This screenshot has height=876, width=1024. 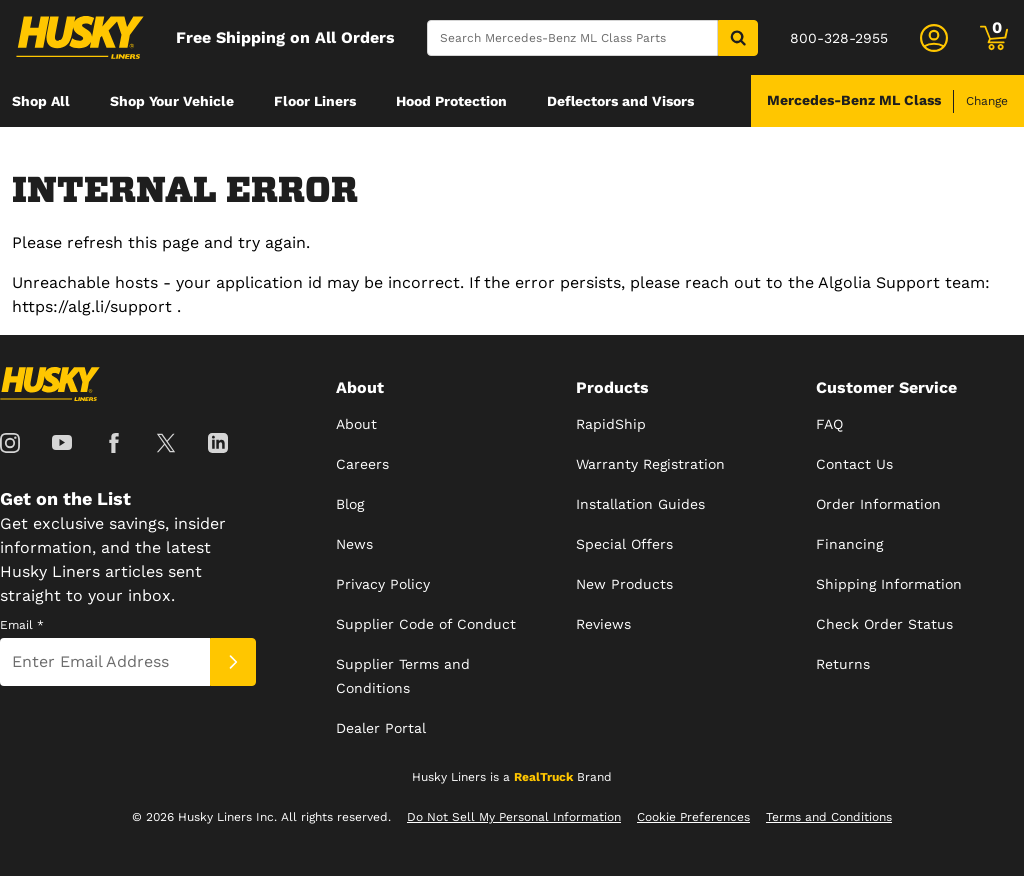 What do you see at coordinates (693, 817) in the screenshot?
I see `Cookie Preferences` at bounding box center [693, 817].